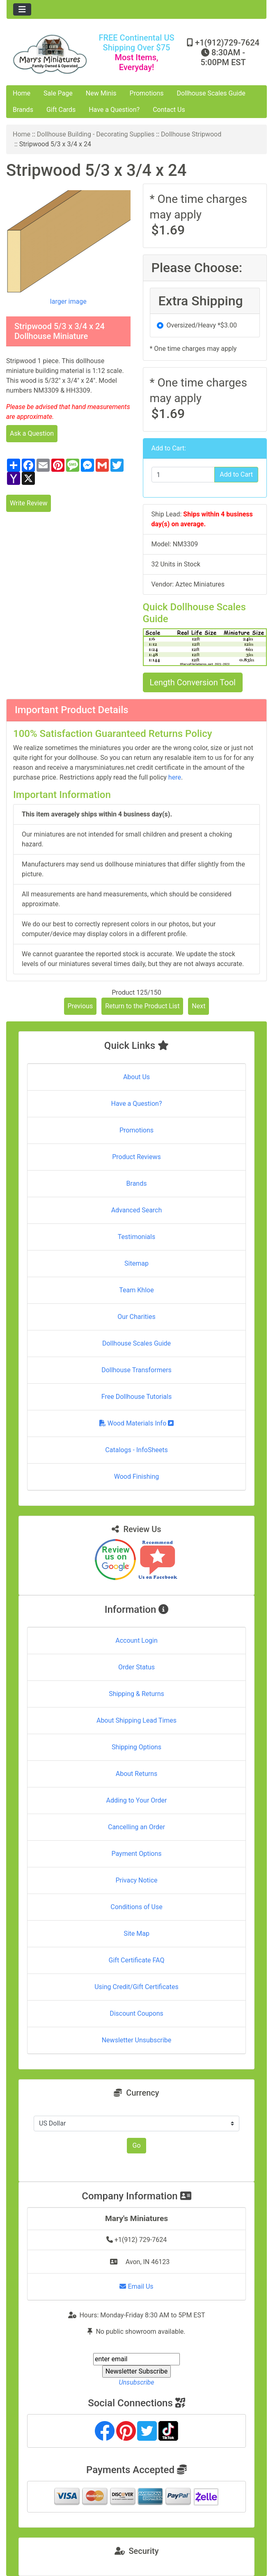  What do you see at coordinates (136, 1720) in the screenshot?
I see `About Shipping Lead Times` at bounding box center [136, 1720].